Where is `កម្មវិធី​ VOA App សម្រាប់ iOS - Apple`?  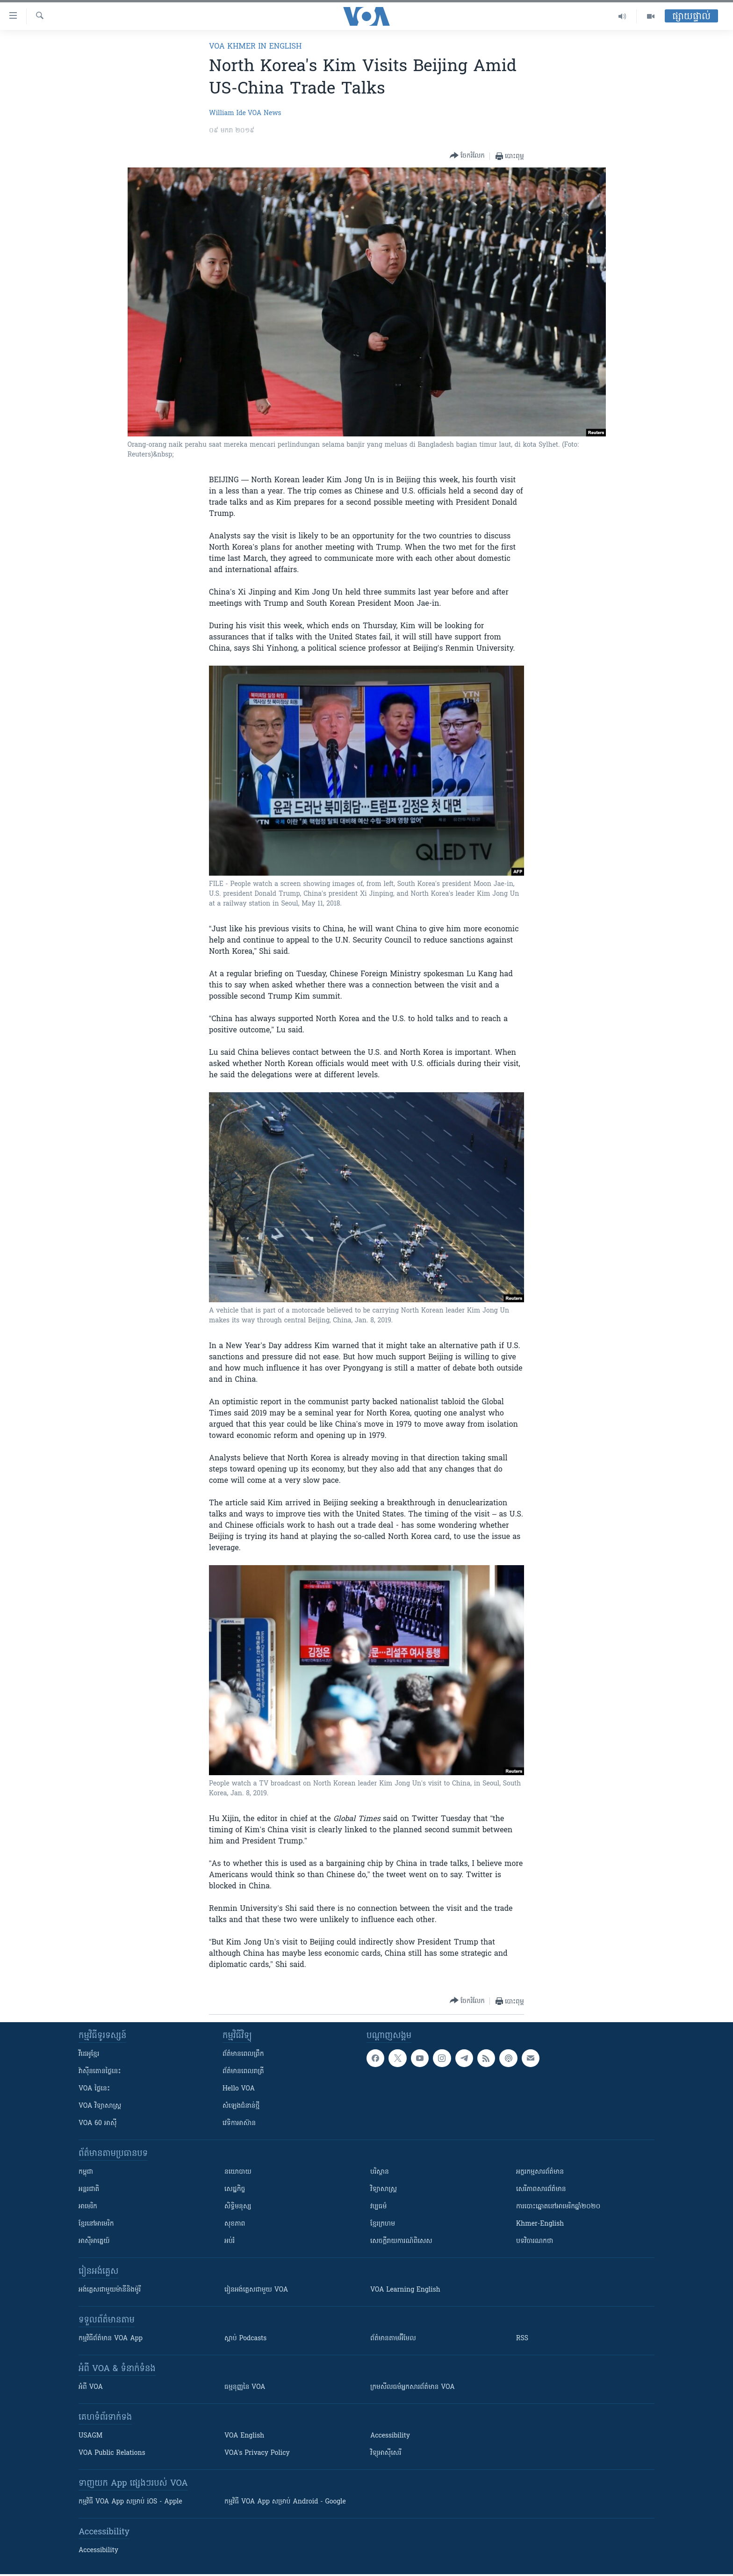
កម្មវិធី​ VOA App សម្រាប់ iOS - Apple is located at coordinates (130, 2502).